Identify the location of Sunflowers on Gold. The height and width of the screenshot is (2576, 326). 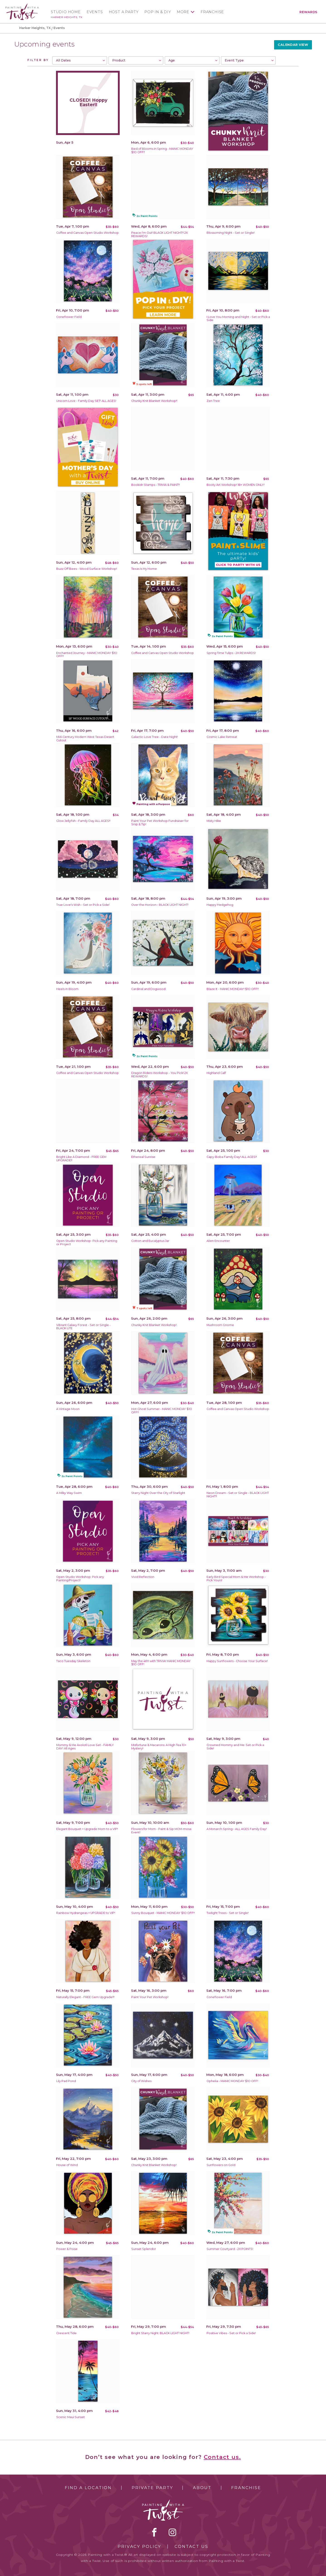
(221, 2165).